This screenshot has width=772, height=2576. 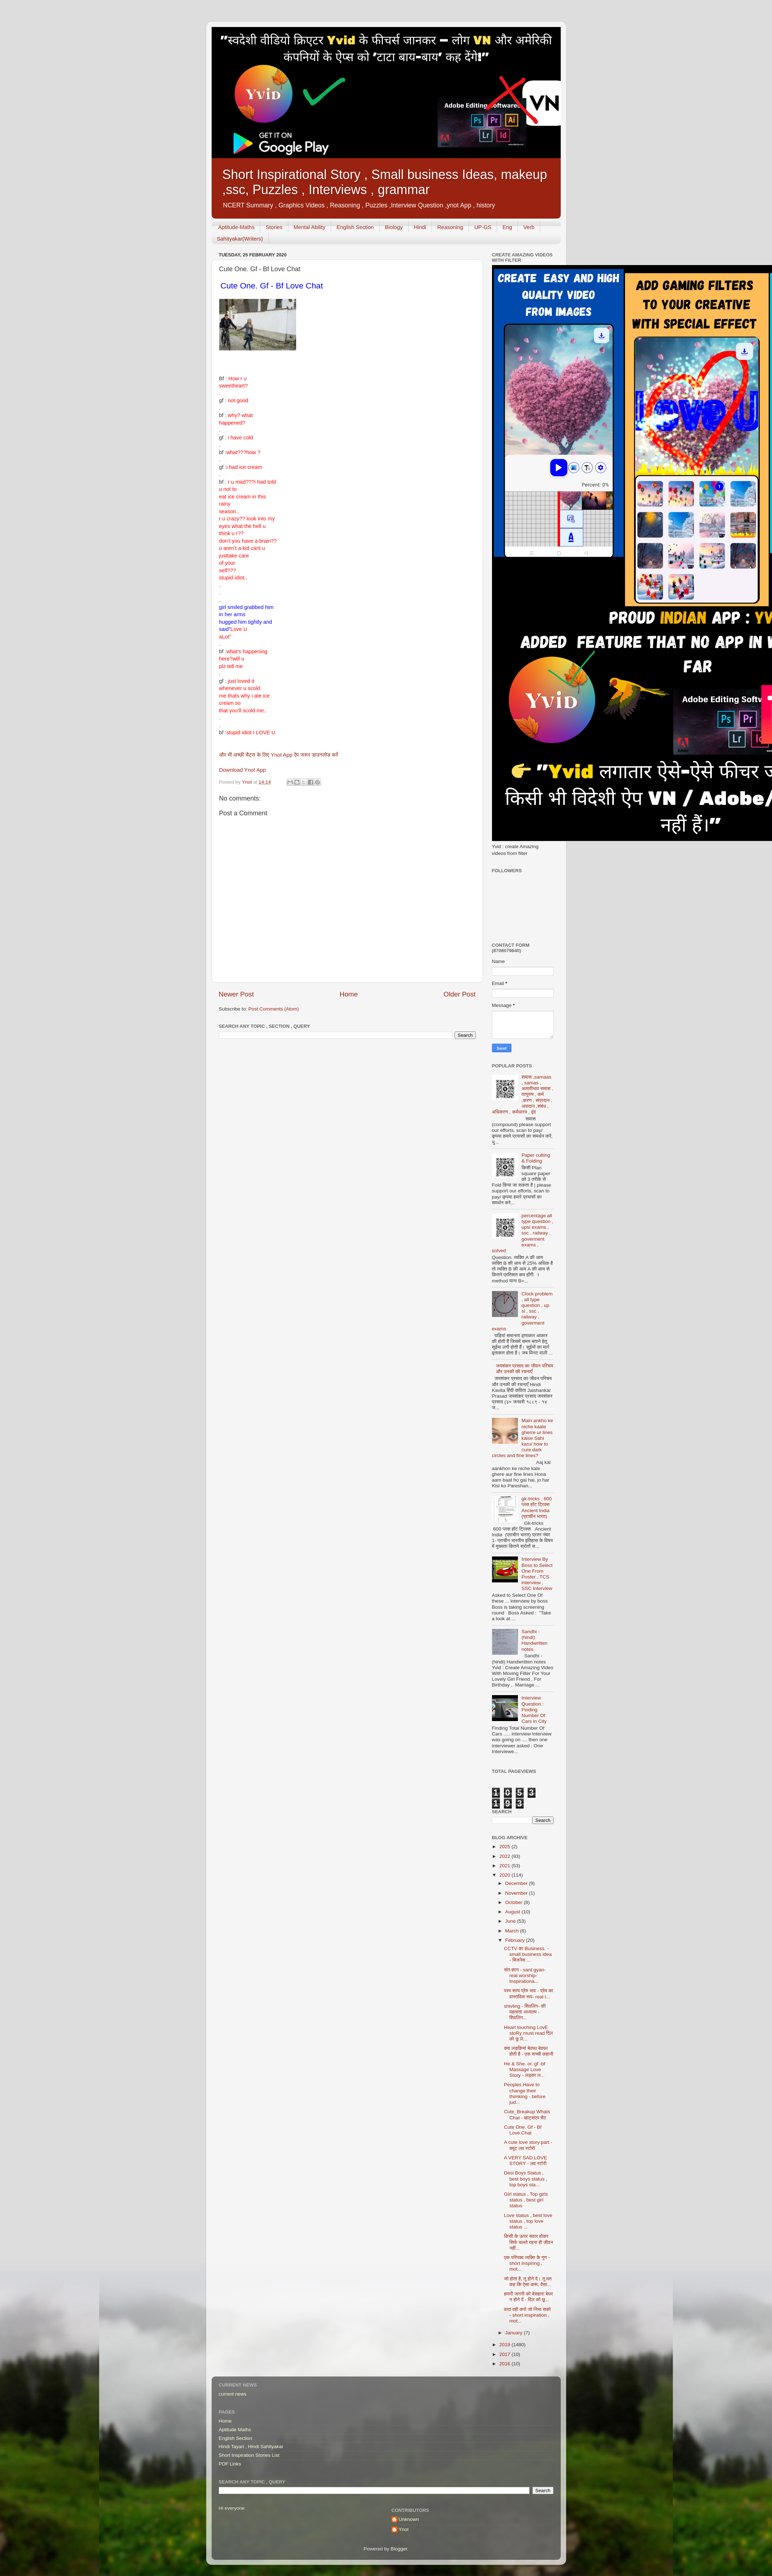 I want to click on Desi Boys Status , best boys status , top boys sta..., so click(x=525, y=2178).